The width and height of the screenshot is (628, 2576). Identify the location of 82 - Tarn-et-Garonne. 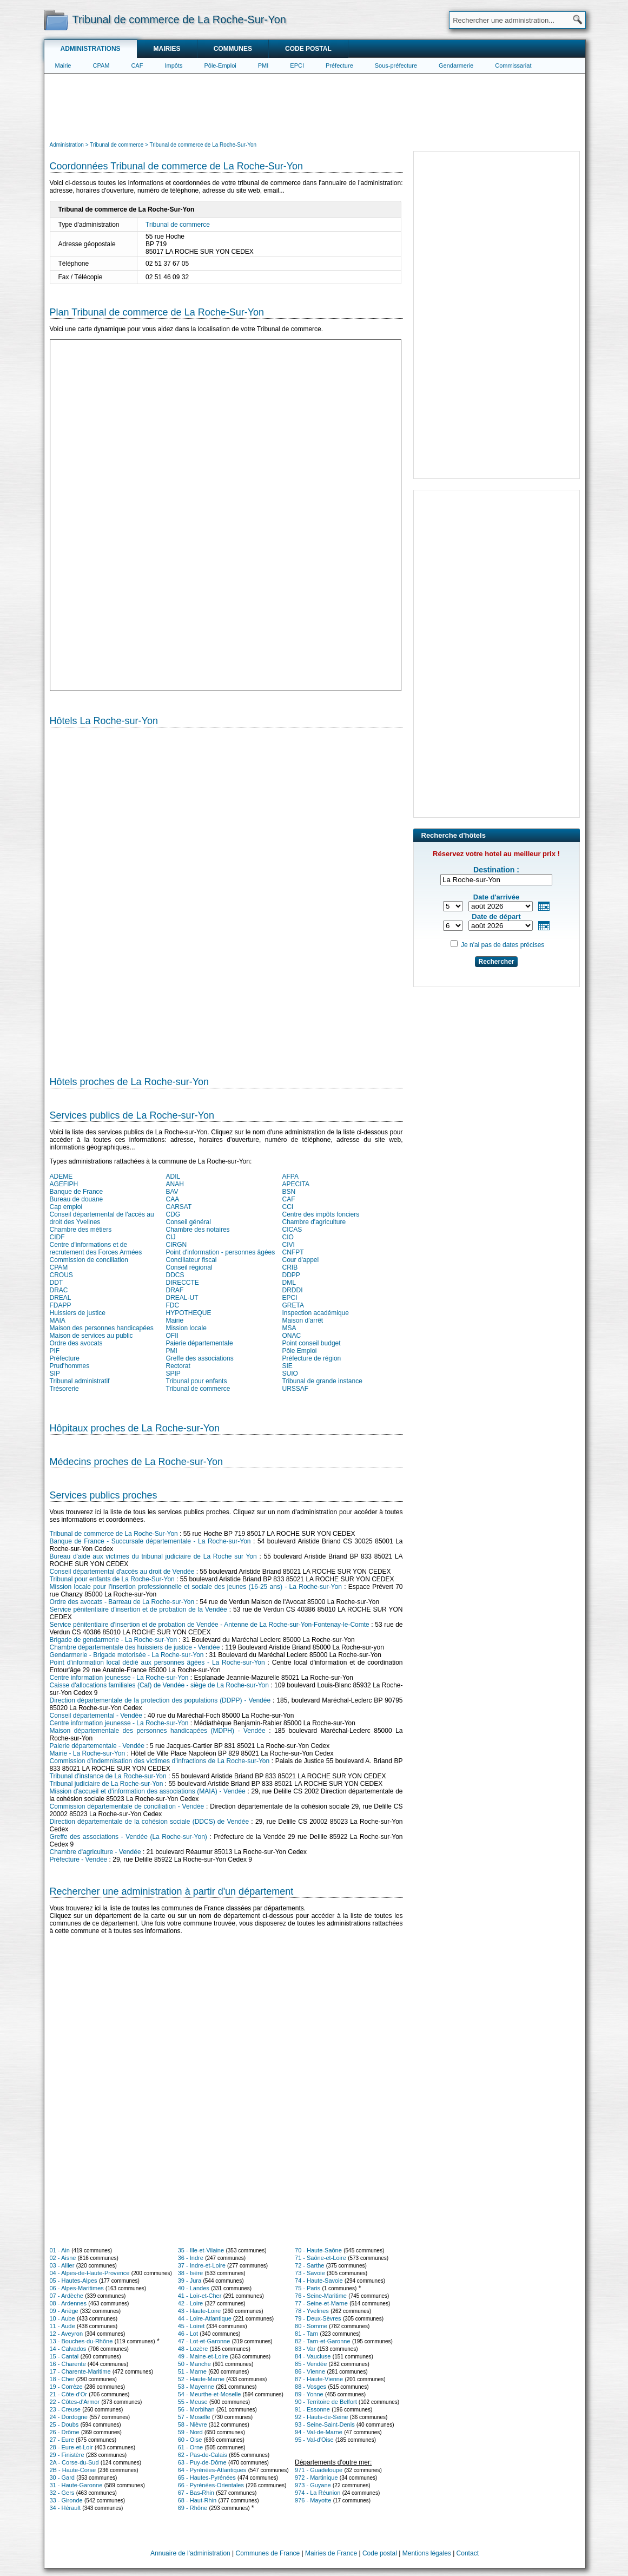
(323, 2341).